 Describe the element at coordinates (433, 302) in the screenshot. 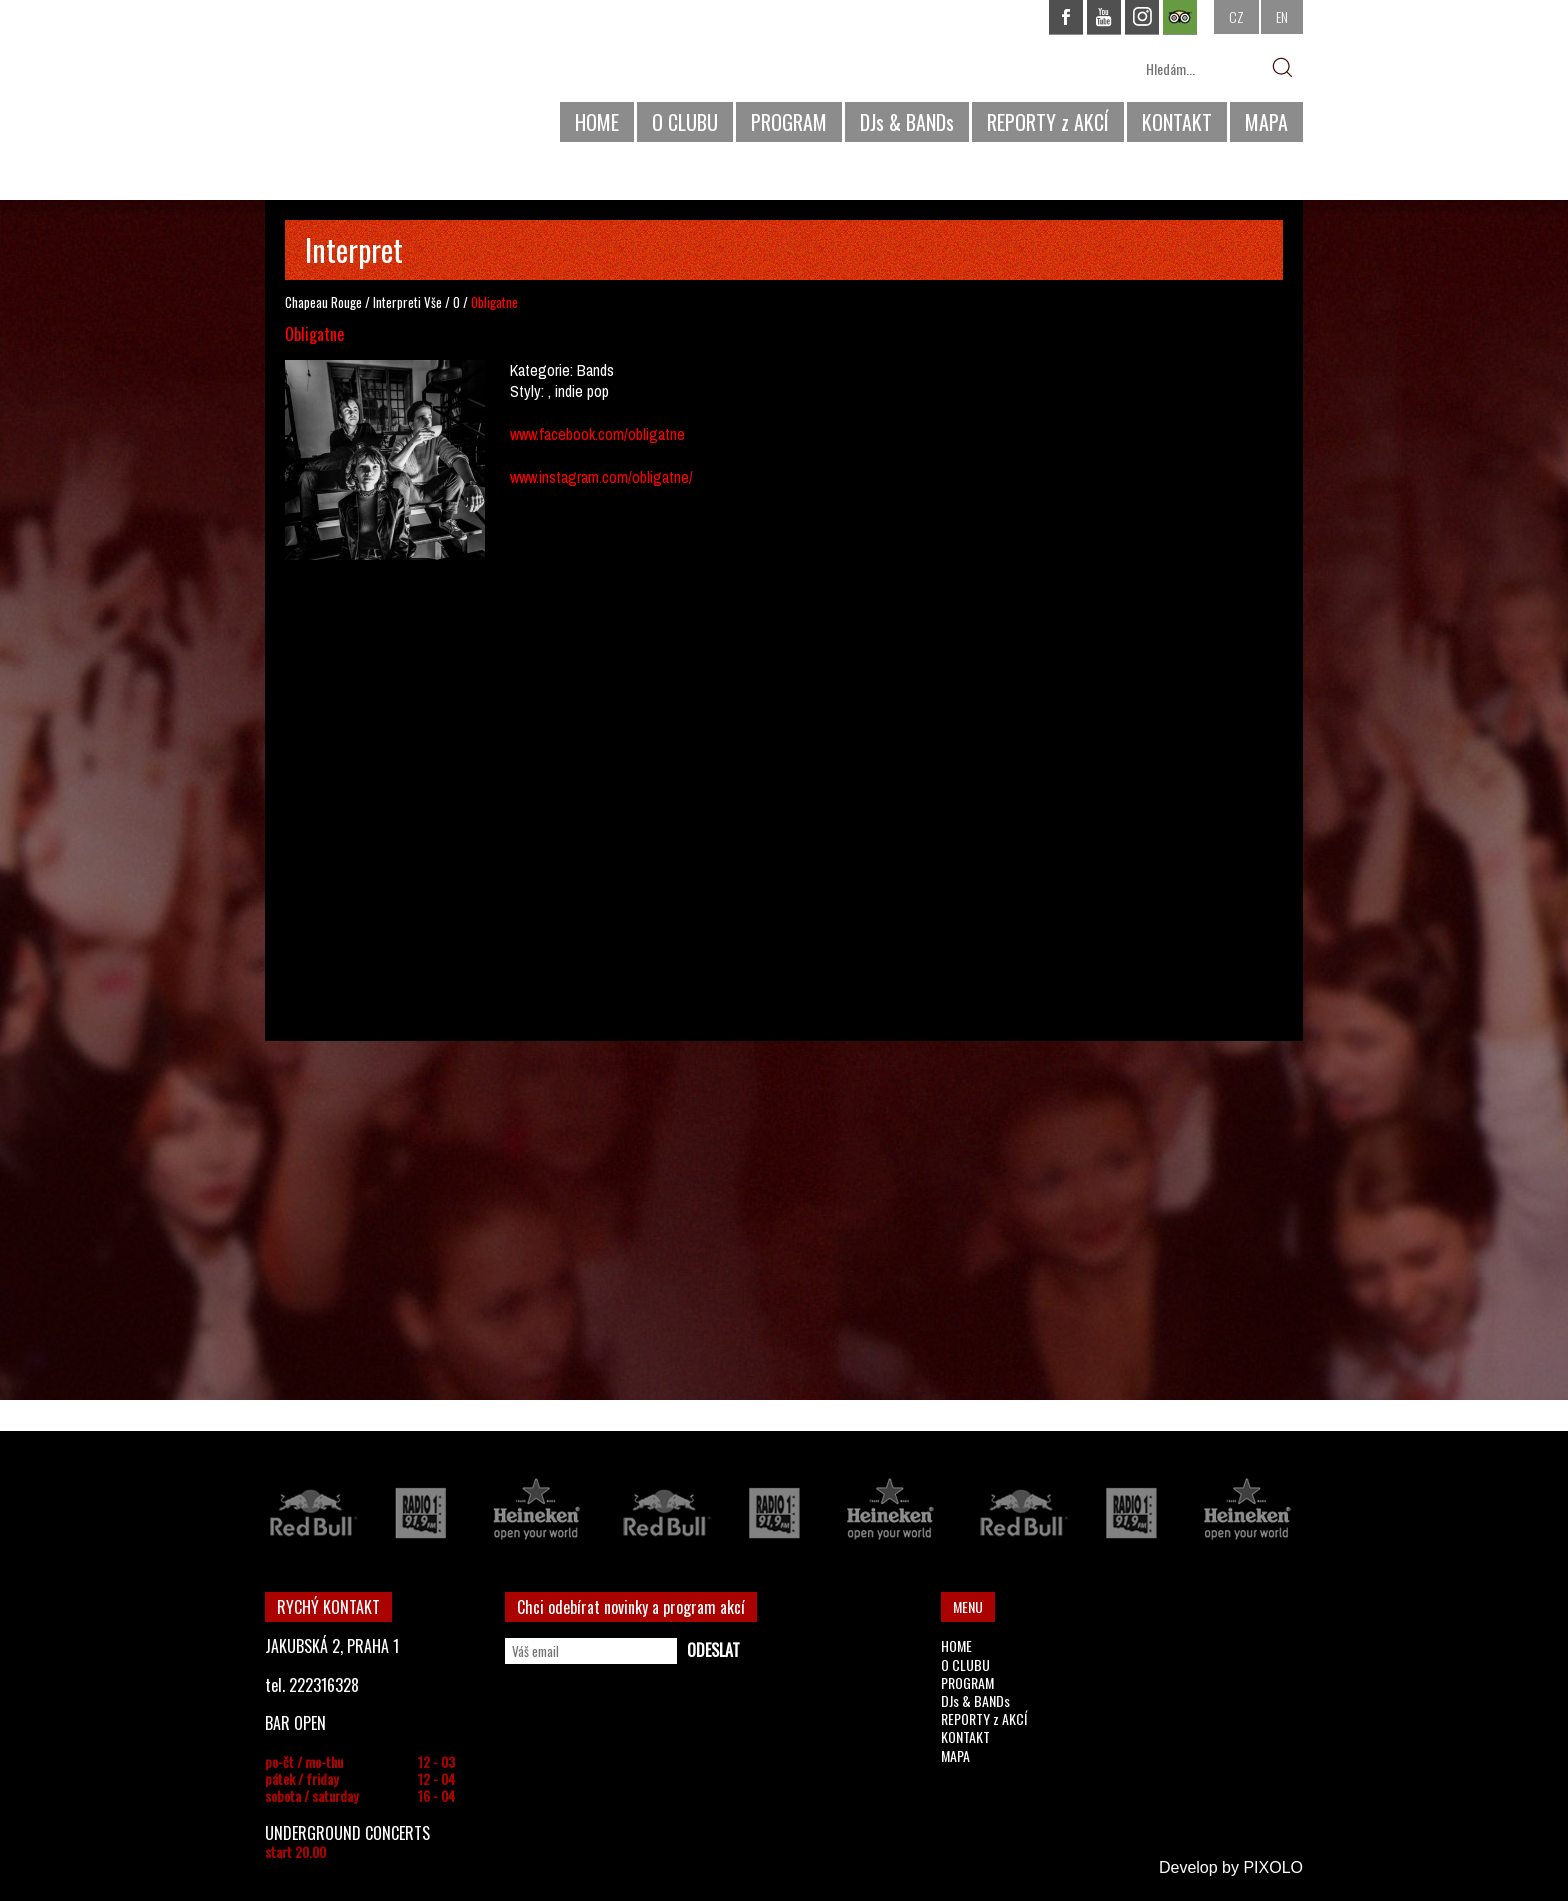

I see `Vše` at that location.